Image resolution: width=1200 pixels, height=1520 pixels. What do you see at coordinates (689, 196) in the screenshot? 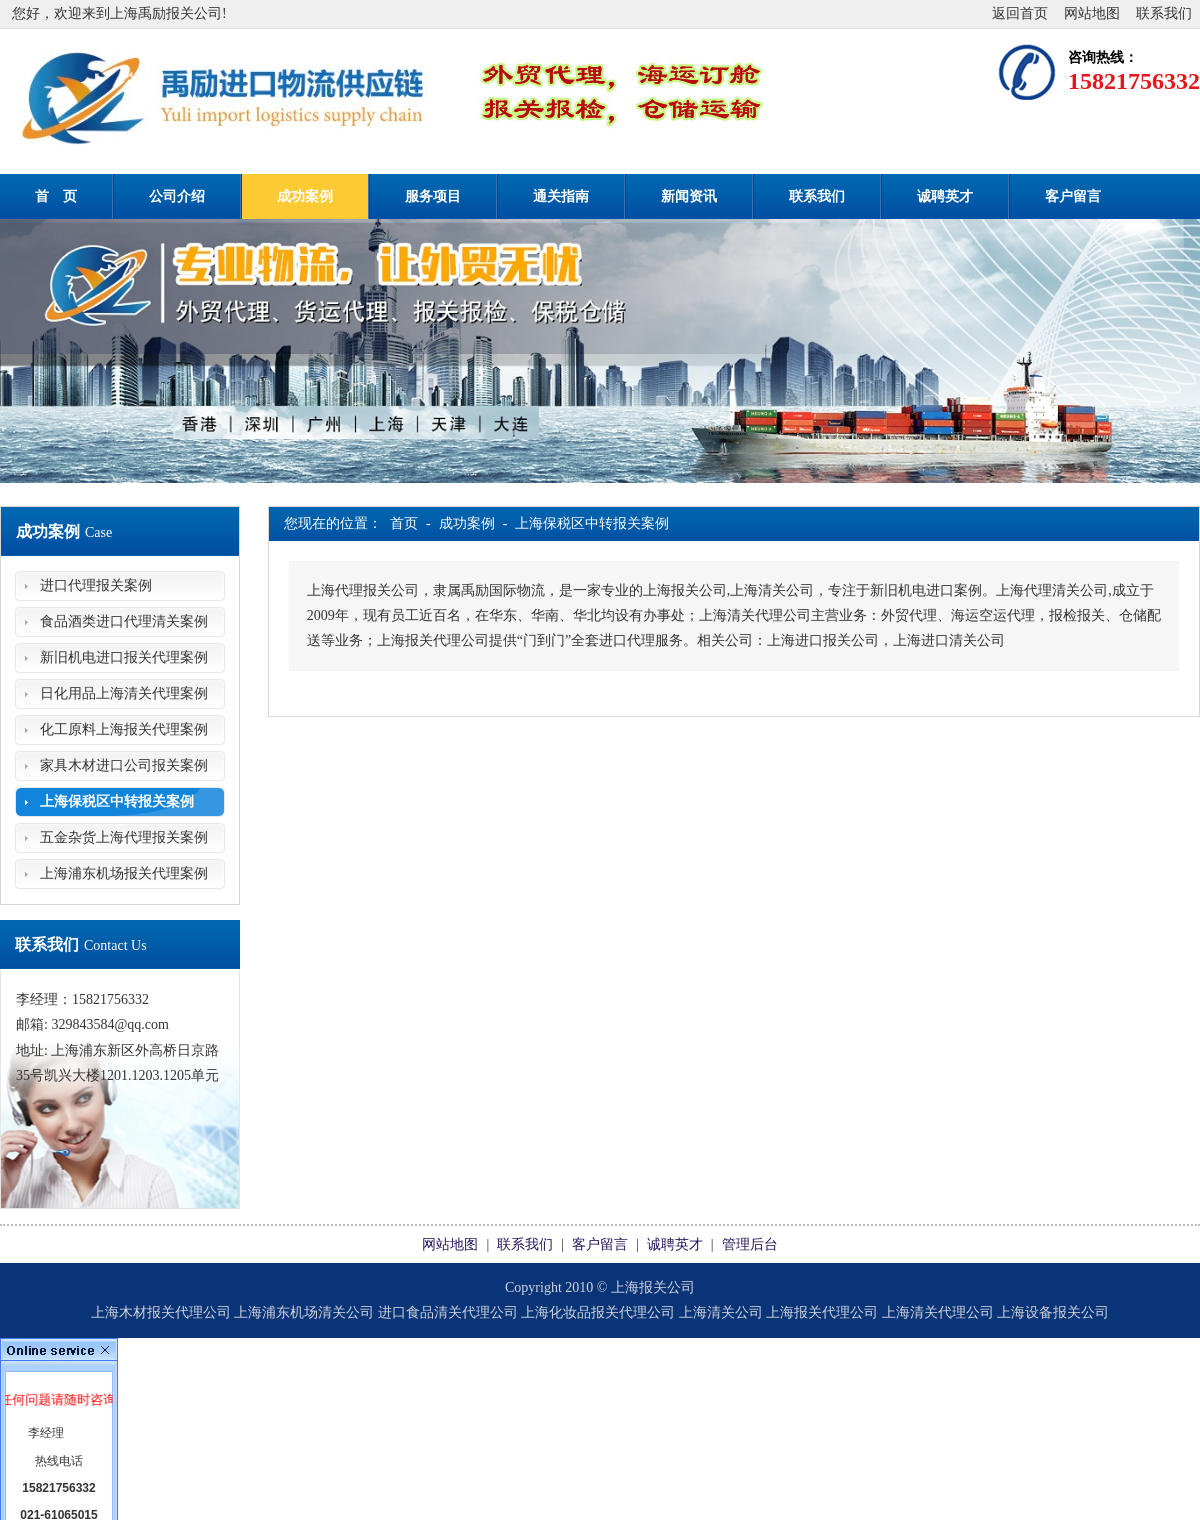
I see `新闻资讯` at bounding box center [689, 196].